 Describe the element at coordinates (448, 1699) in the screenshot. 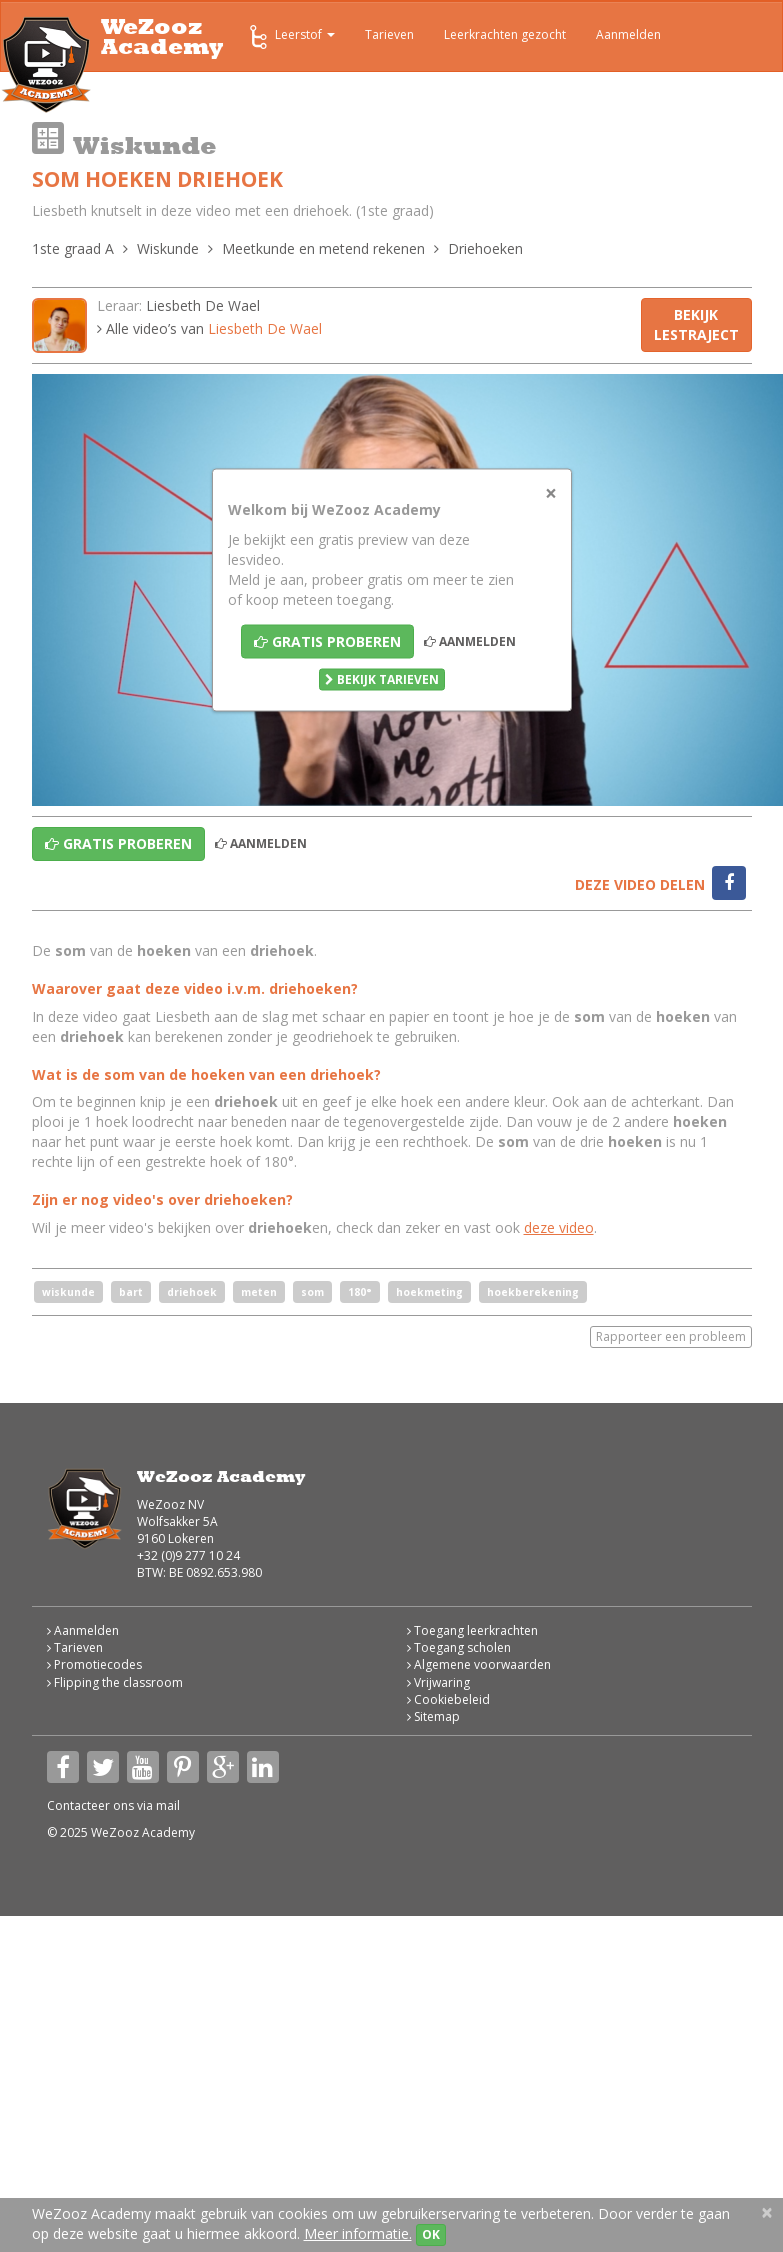

I see `Cookiebeleid` at that location.